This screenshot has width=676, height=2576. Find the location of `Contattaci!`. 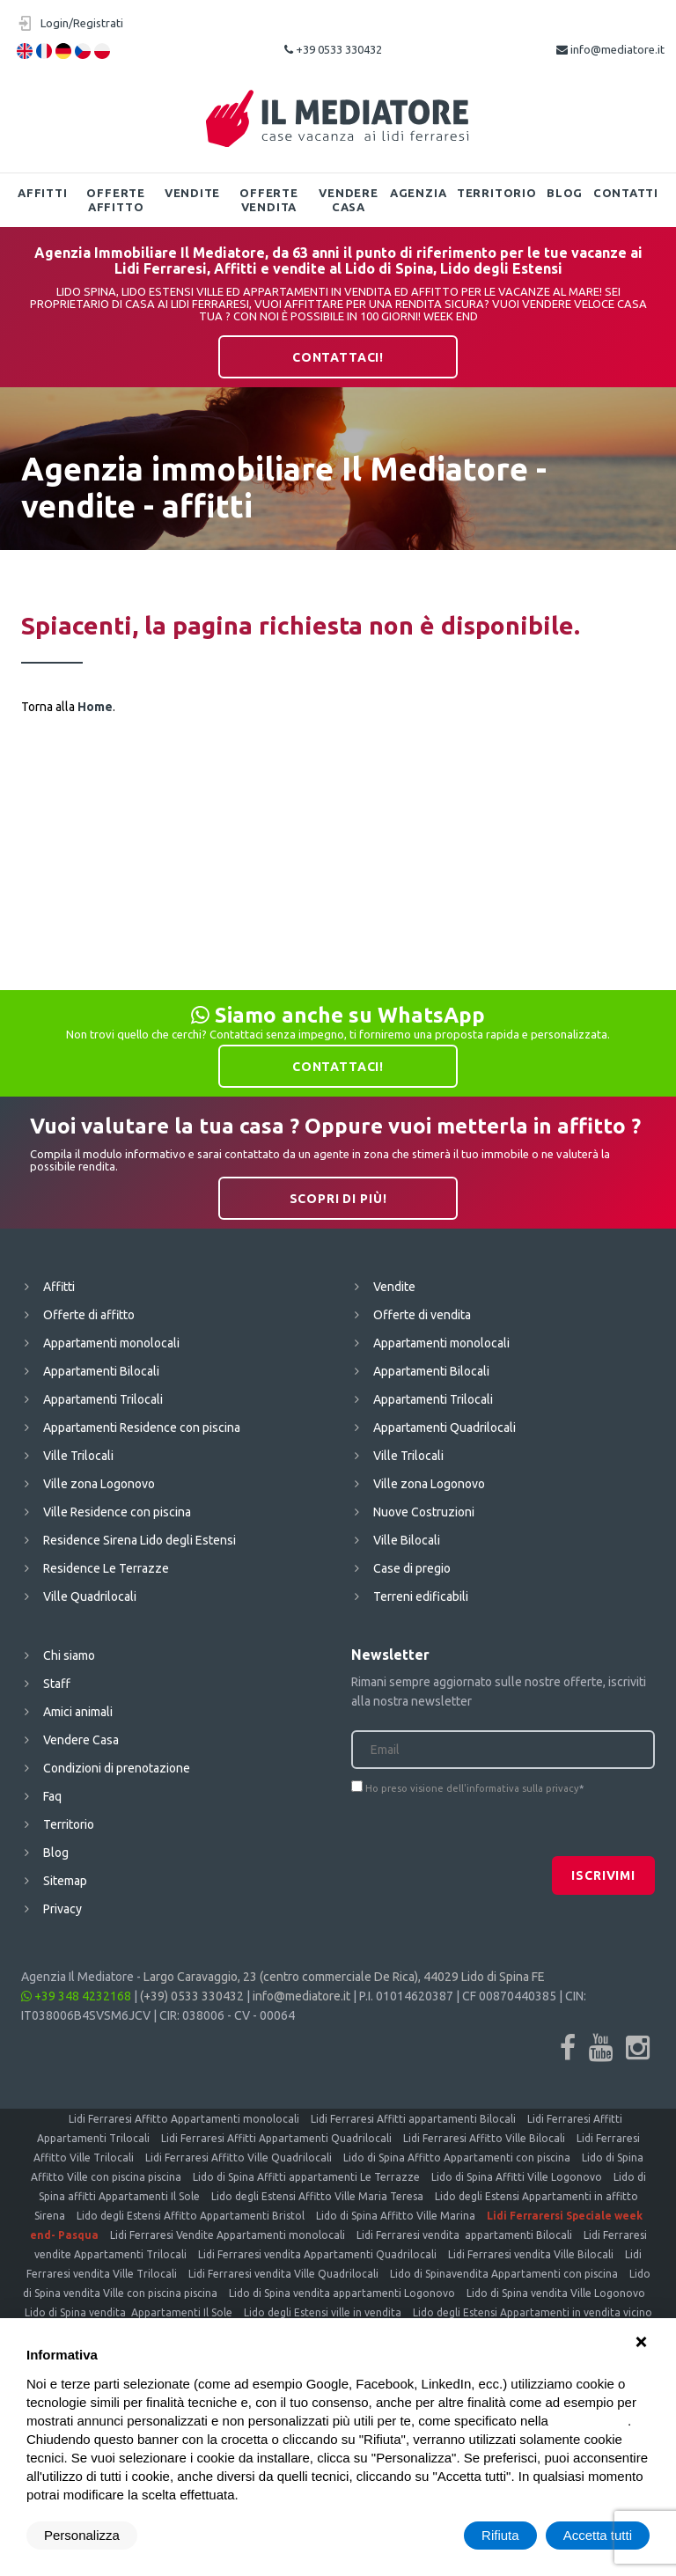

Contattaci! is located at coordinates (338, 357).